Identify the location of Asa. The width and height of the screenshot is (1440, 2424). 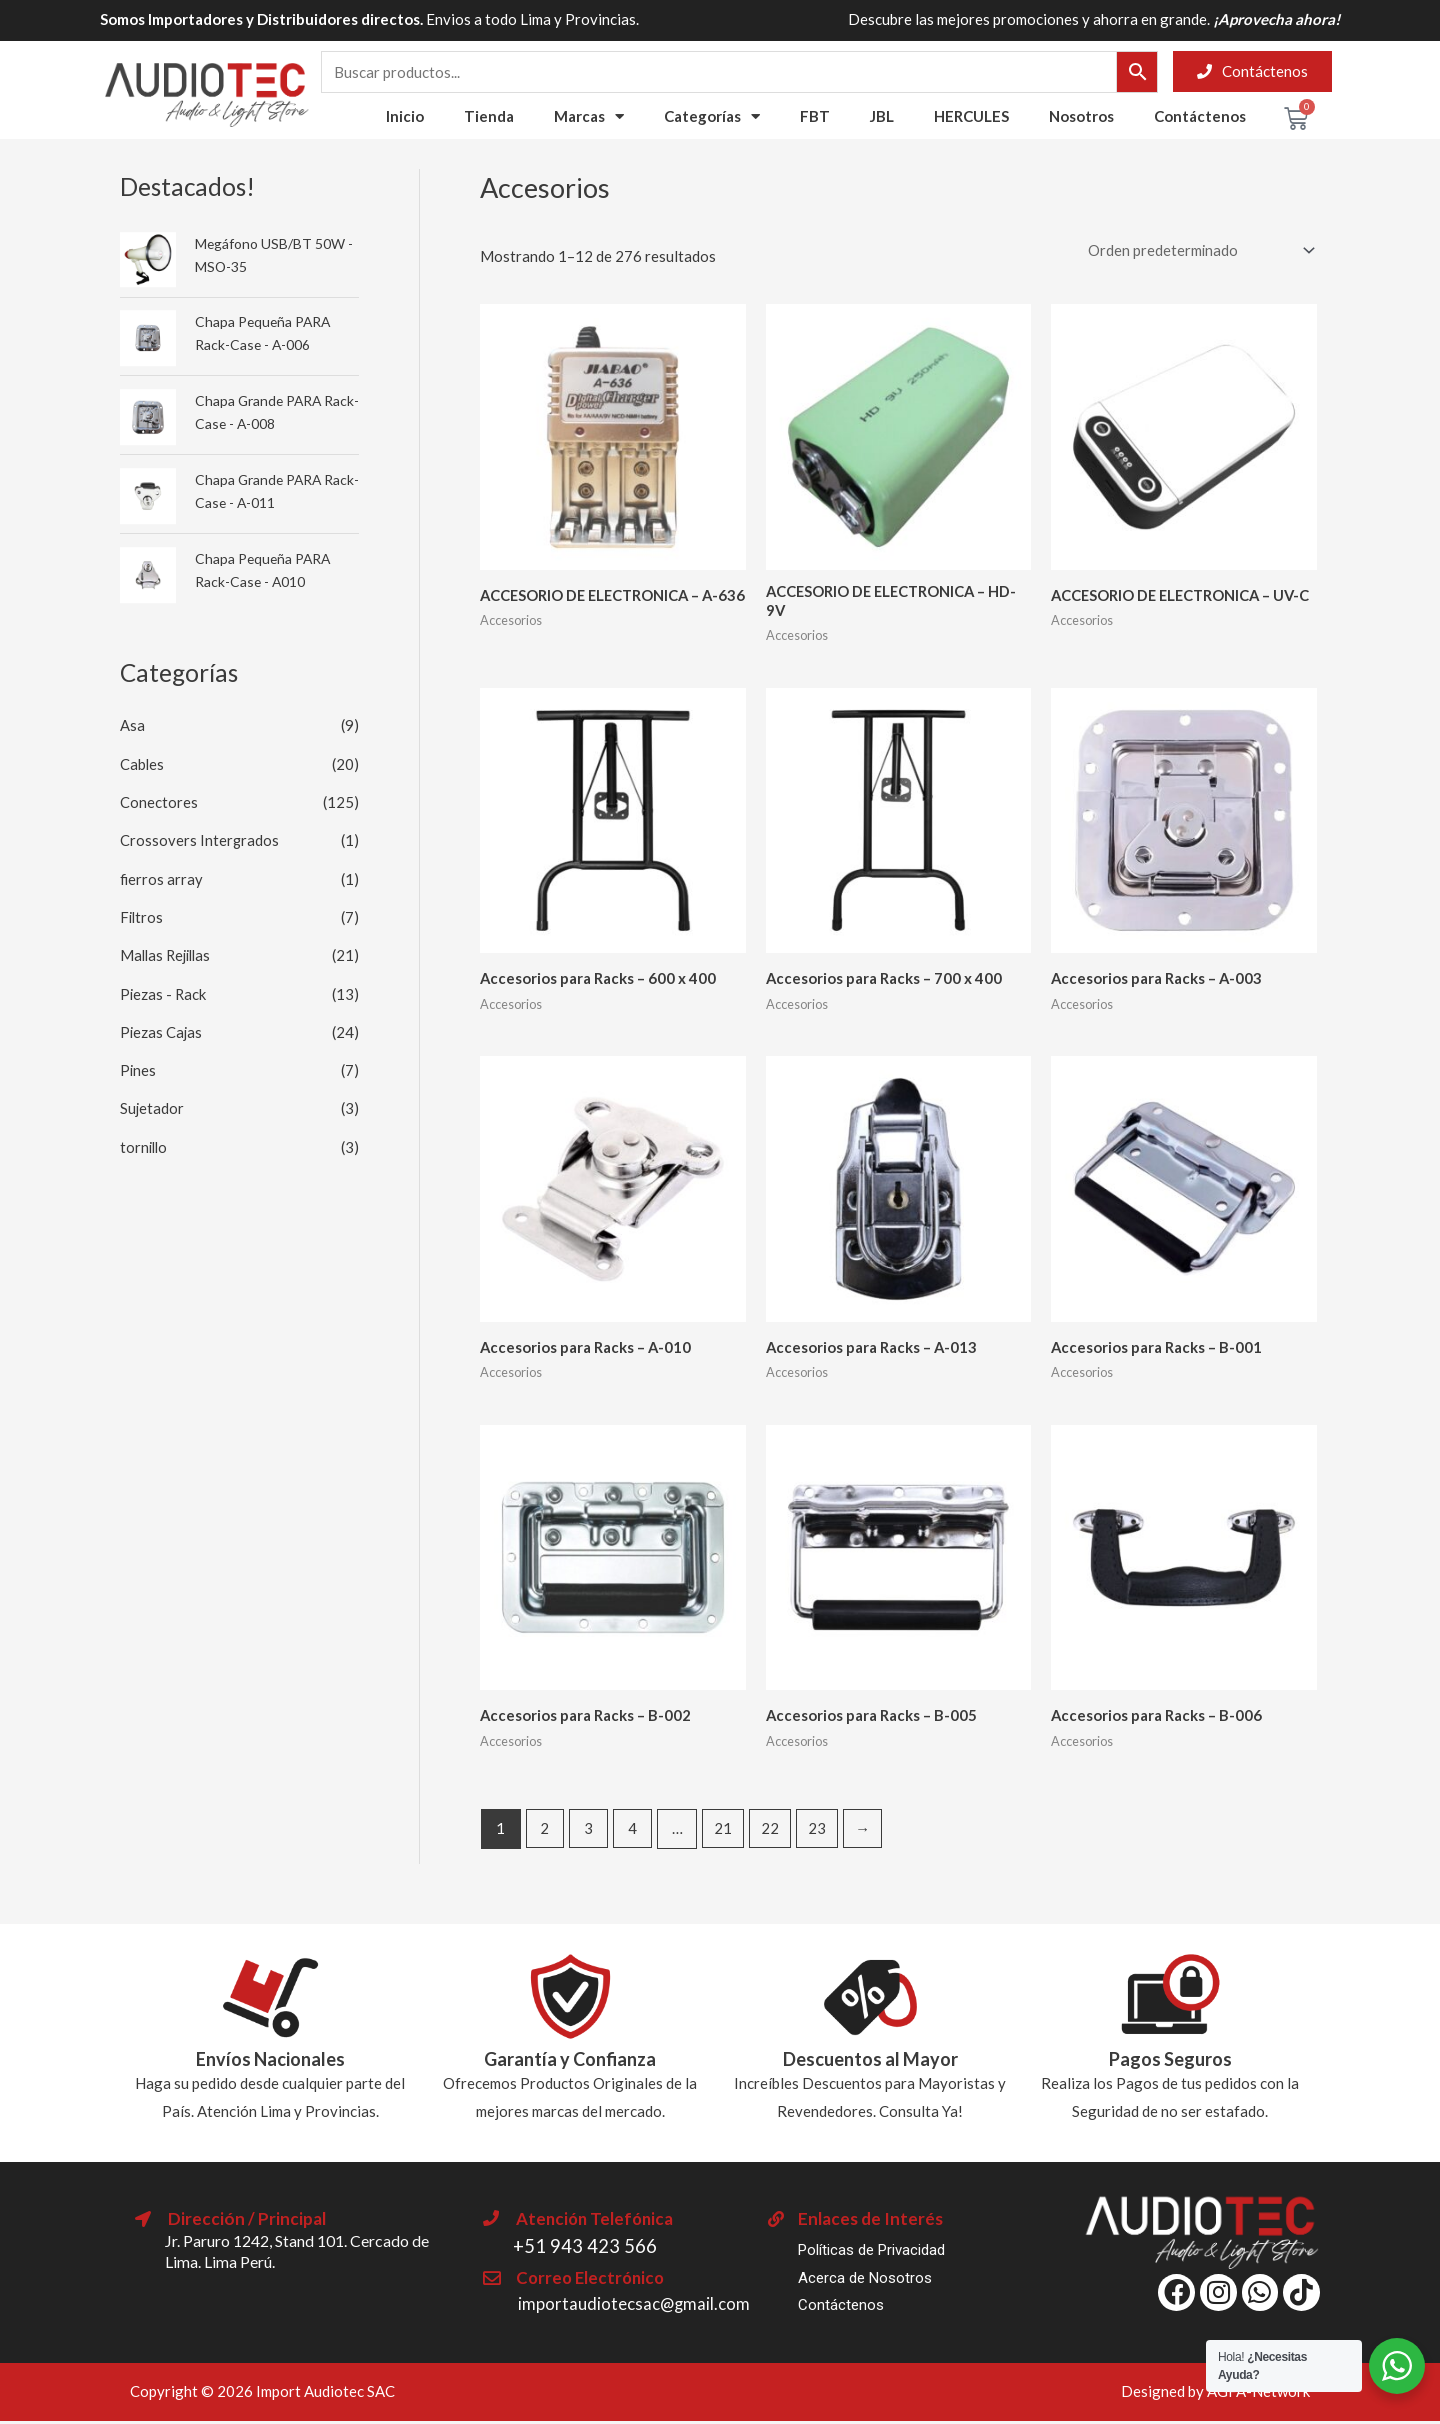
(132, 725).